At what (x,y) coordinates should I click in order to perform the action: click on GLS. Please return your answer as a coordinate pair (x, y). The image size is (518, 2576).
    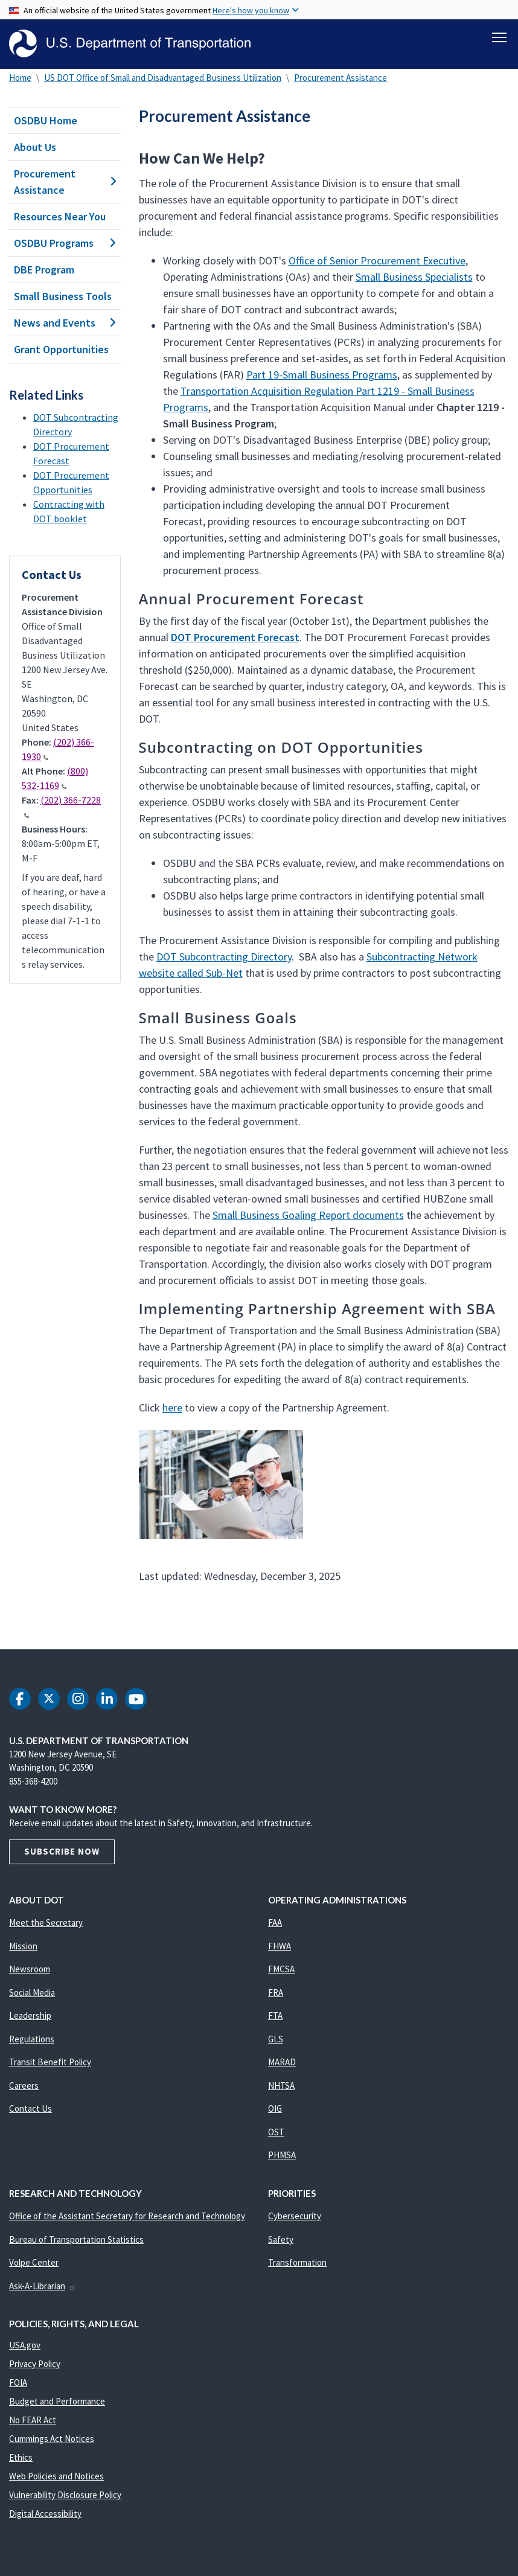
    Looking at the image, I should click on (275, 2039).